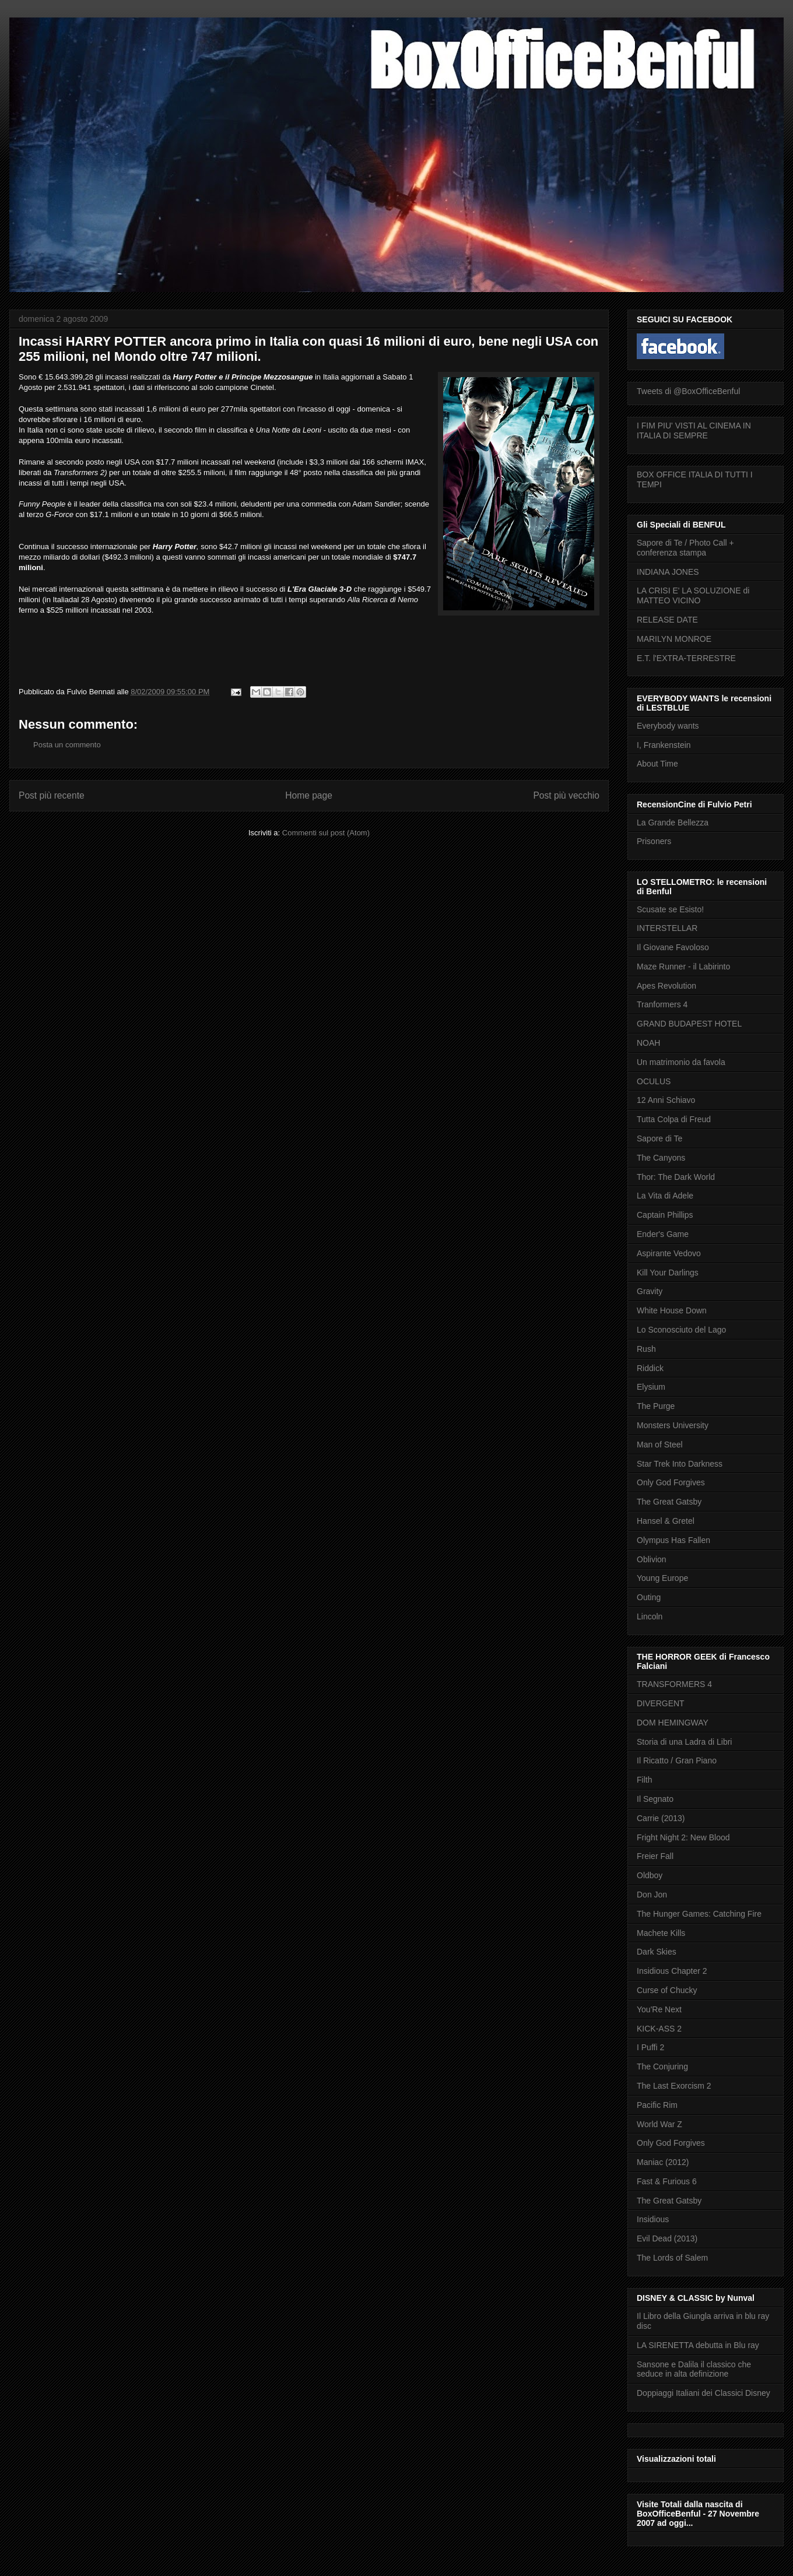  I want to click on Posta un commento, so click(67, 744).